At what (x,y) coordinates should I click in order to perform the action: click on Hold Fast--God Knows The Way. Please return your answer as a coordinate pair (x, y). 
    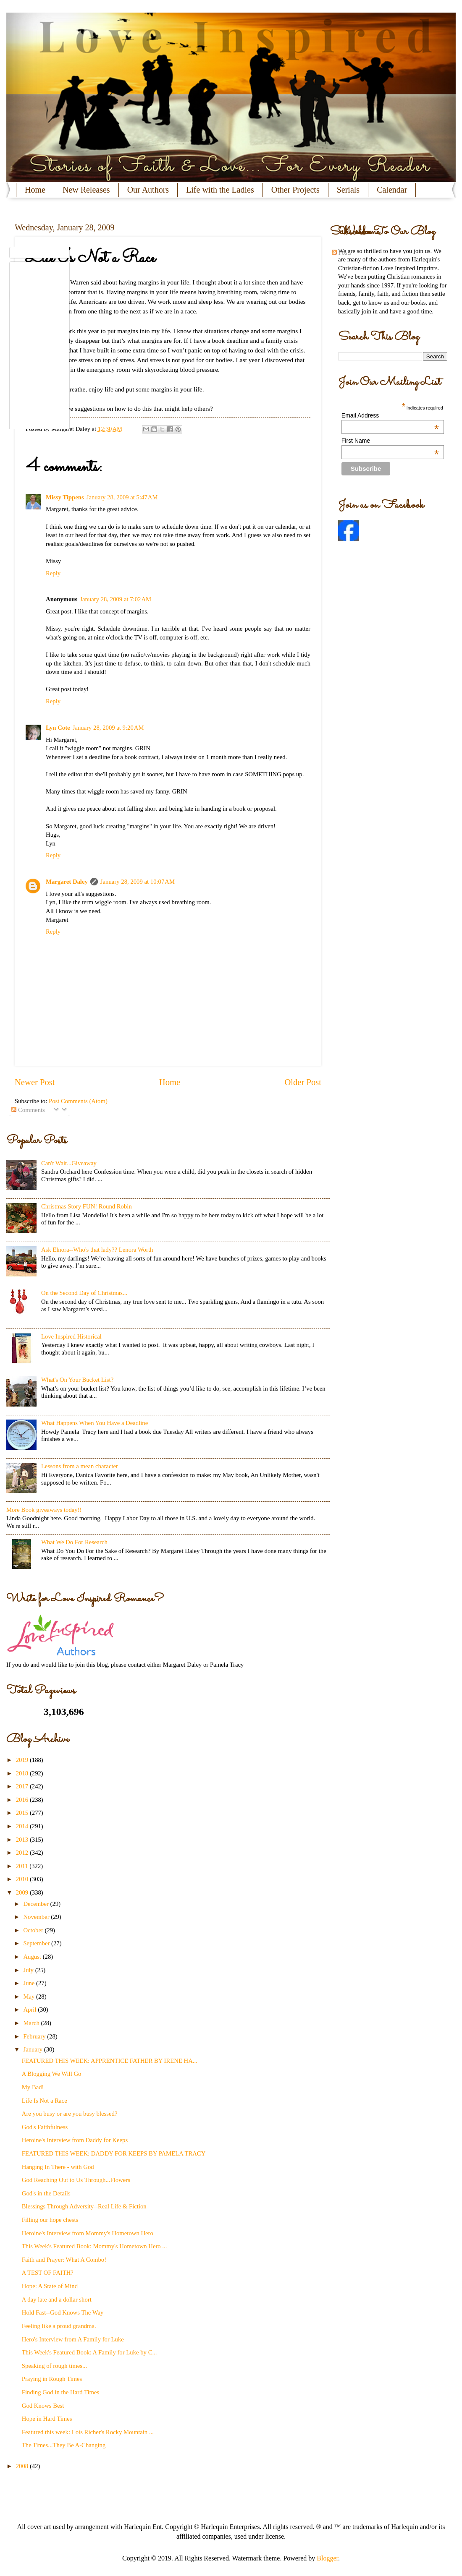
    Looking at the image, I should click on (63, 2312).